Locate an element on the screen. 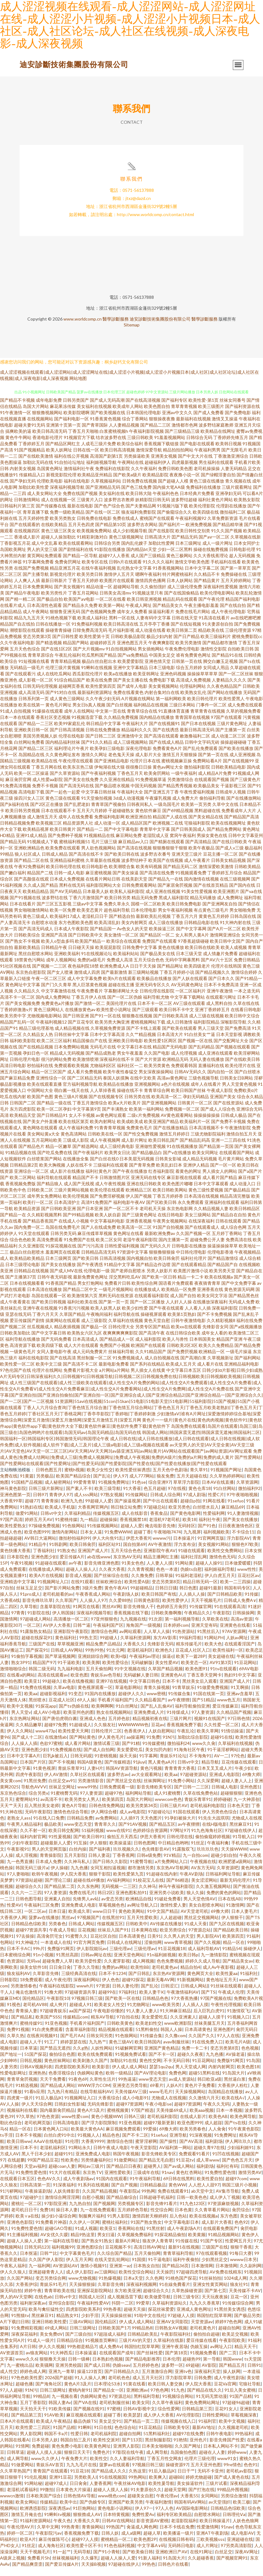 Image resolution: width=263 pixels, height=2576 pixels. 深夜福利性爱视频 is located at coordinates (220, 595).